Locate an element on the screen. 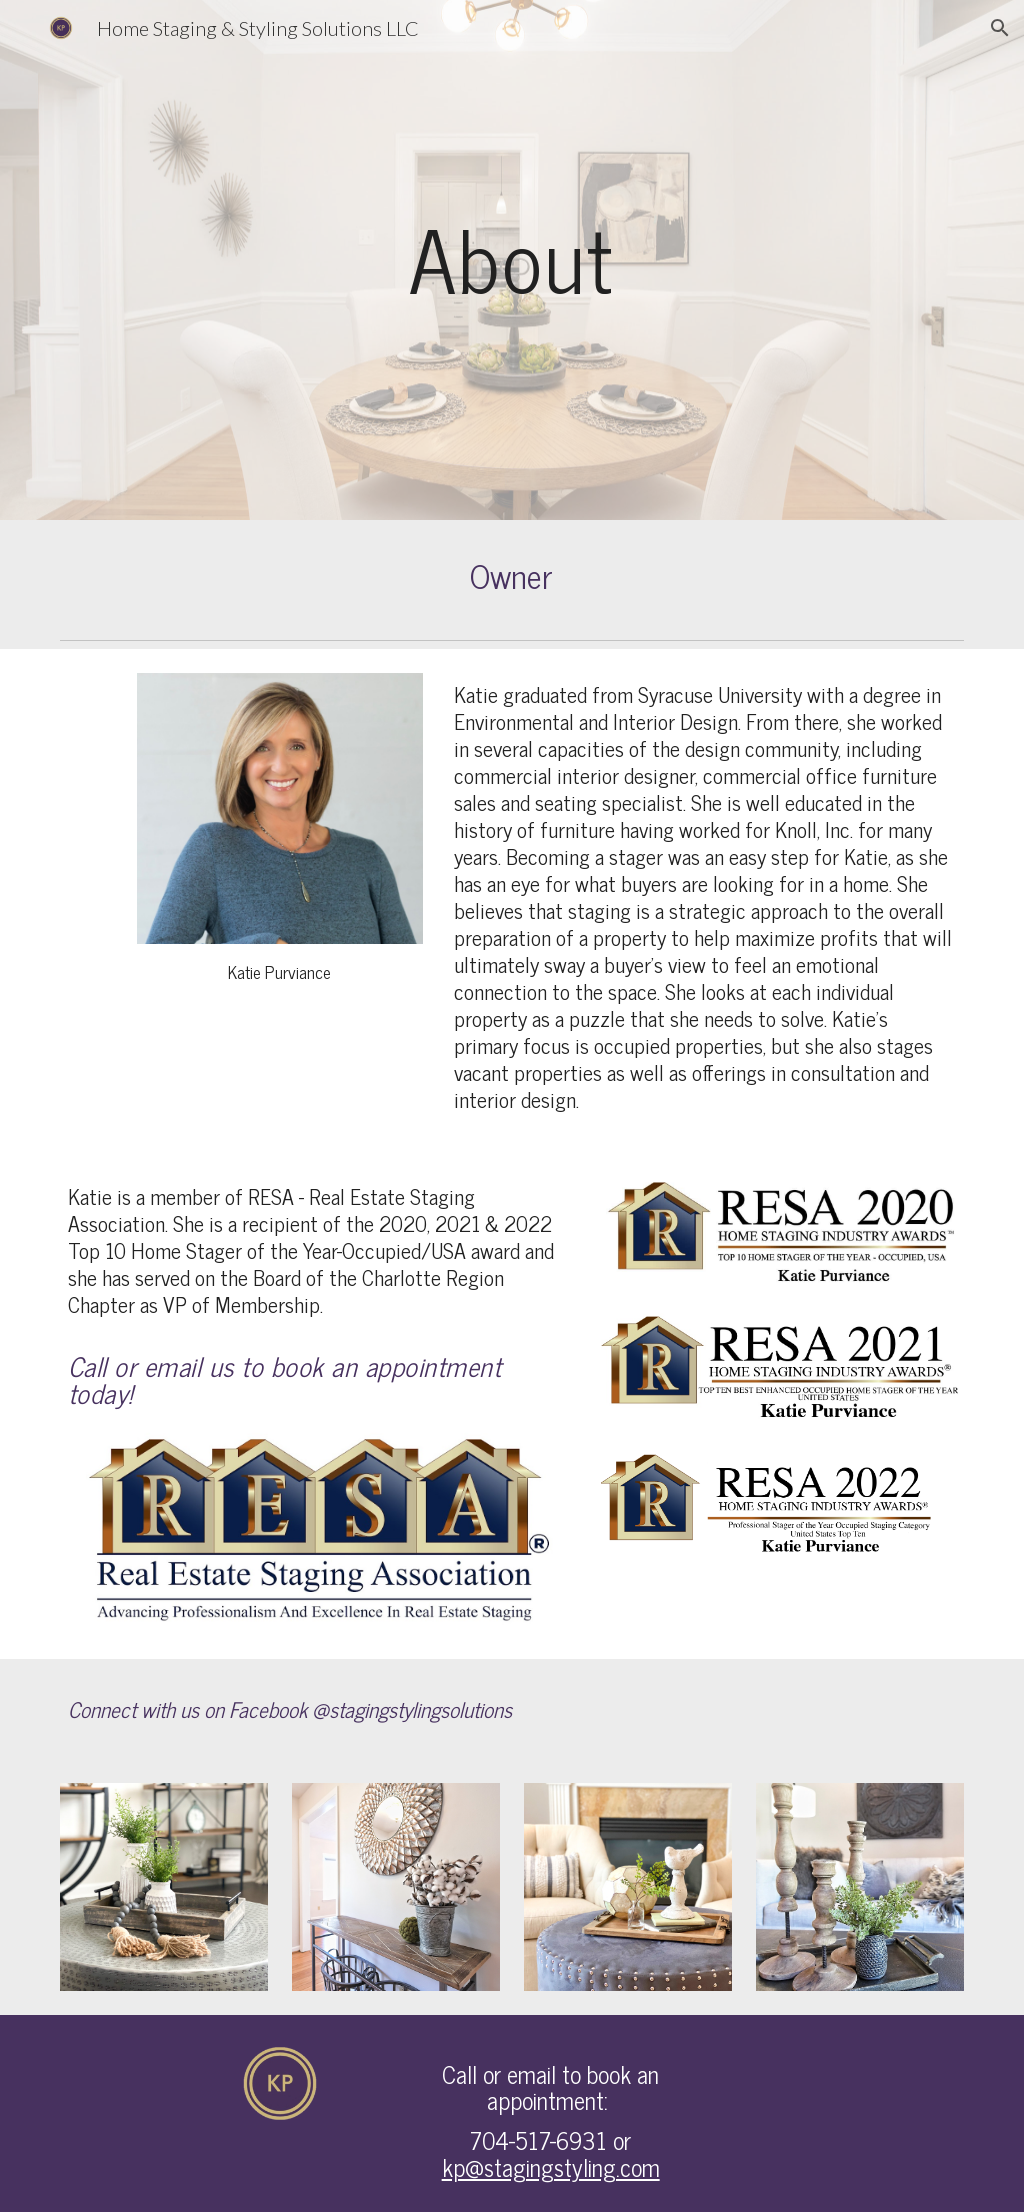 The image size is (1024, 2212). [button] is located at coordinates (1000, 28).